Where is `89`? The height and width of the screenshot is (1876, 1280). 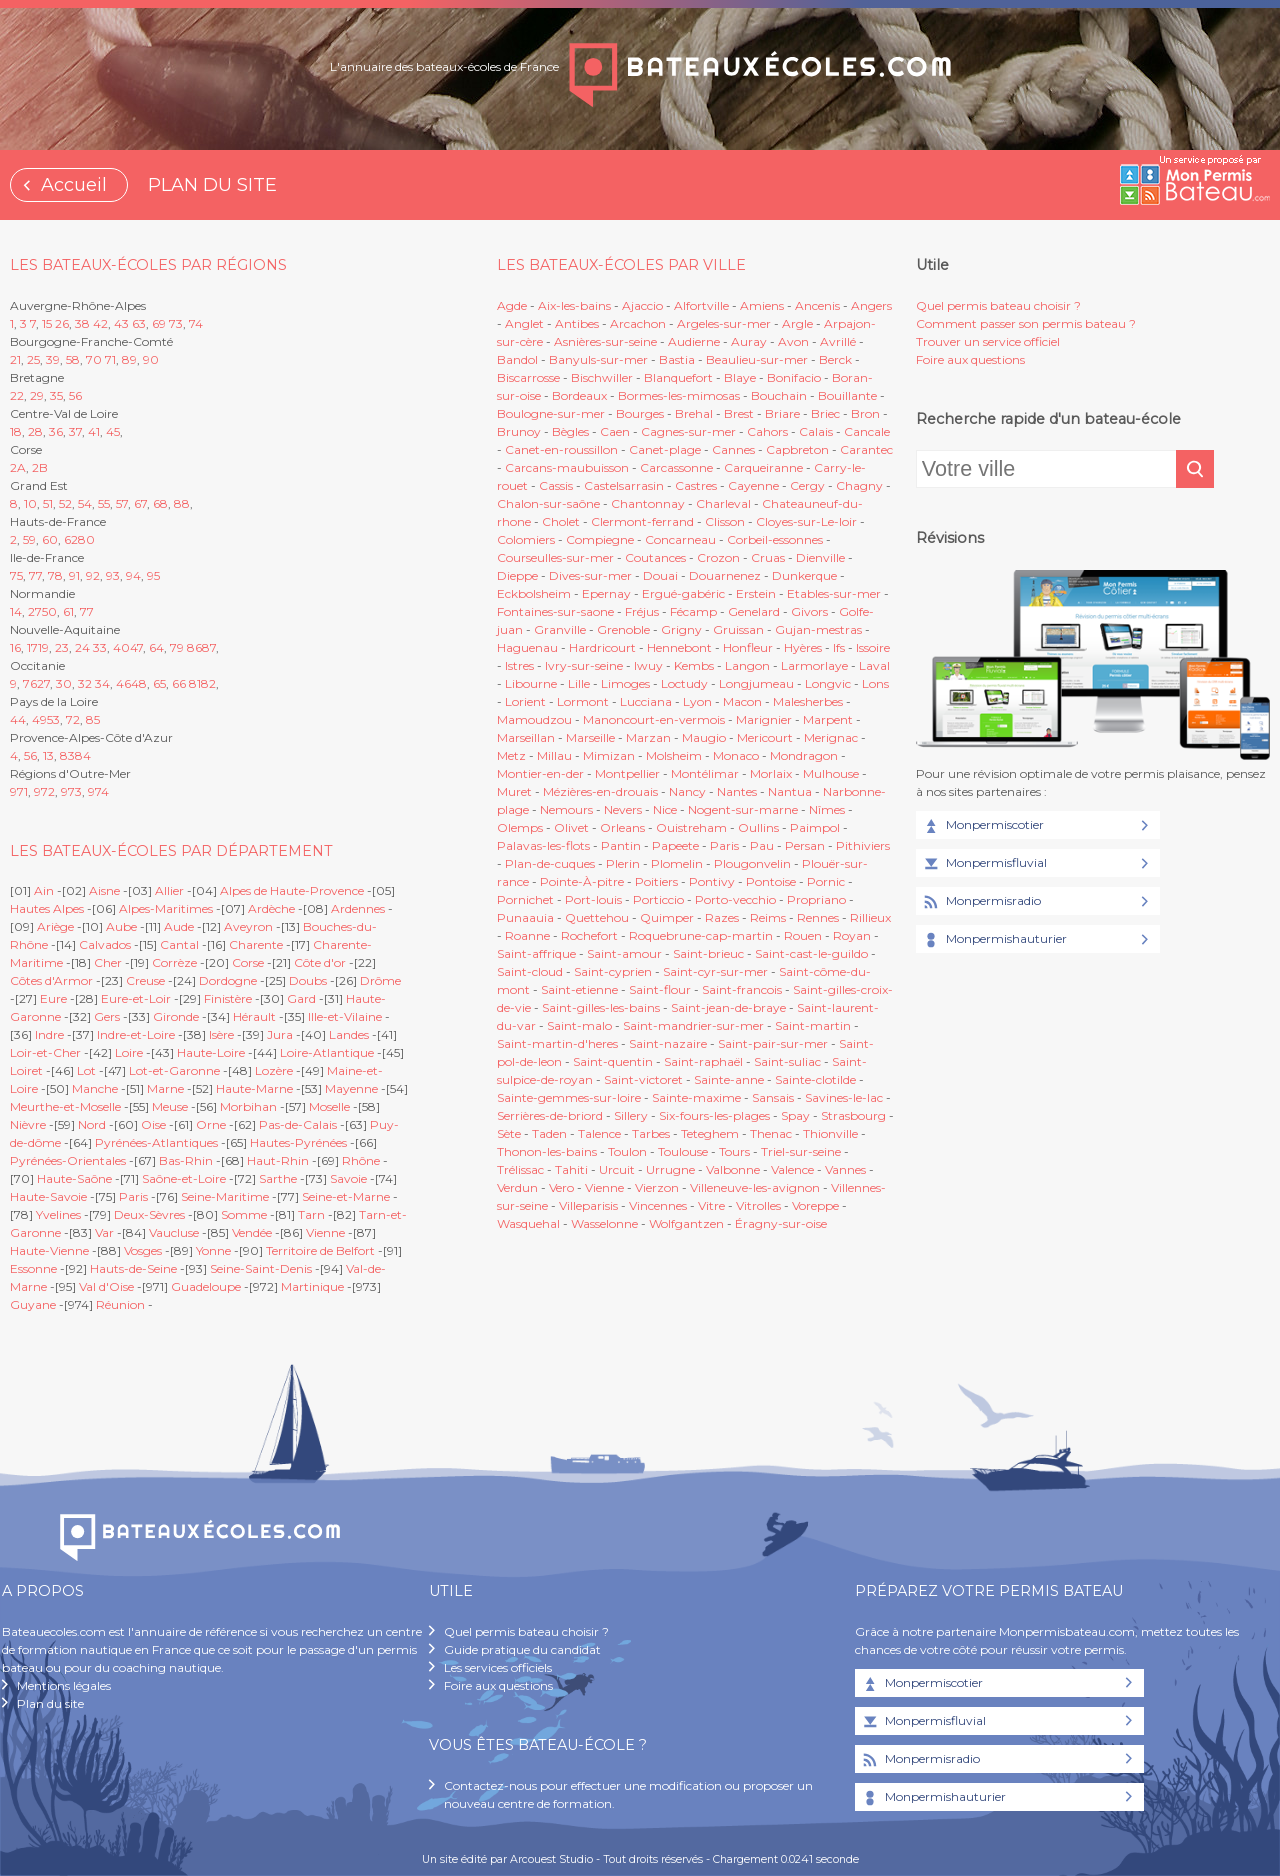 89 is located at coordinates (129, 359).